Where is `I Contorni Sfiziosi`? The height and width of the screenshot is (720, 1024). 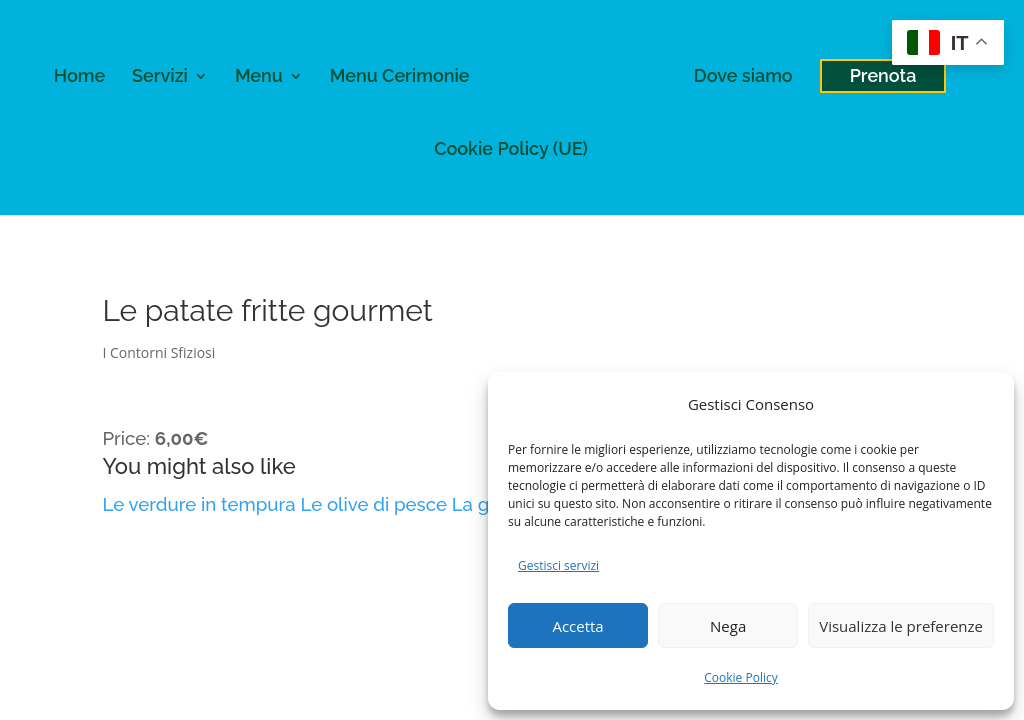 I Contorni Sfiziosi is located at coordinates (158, 352).